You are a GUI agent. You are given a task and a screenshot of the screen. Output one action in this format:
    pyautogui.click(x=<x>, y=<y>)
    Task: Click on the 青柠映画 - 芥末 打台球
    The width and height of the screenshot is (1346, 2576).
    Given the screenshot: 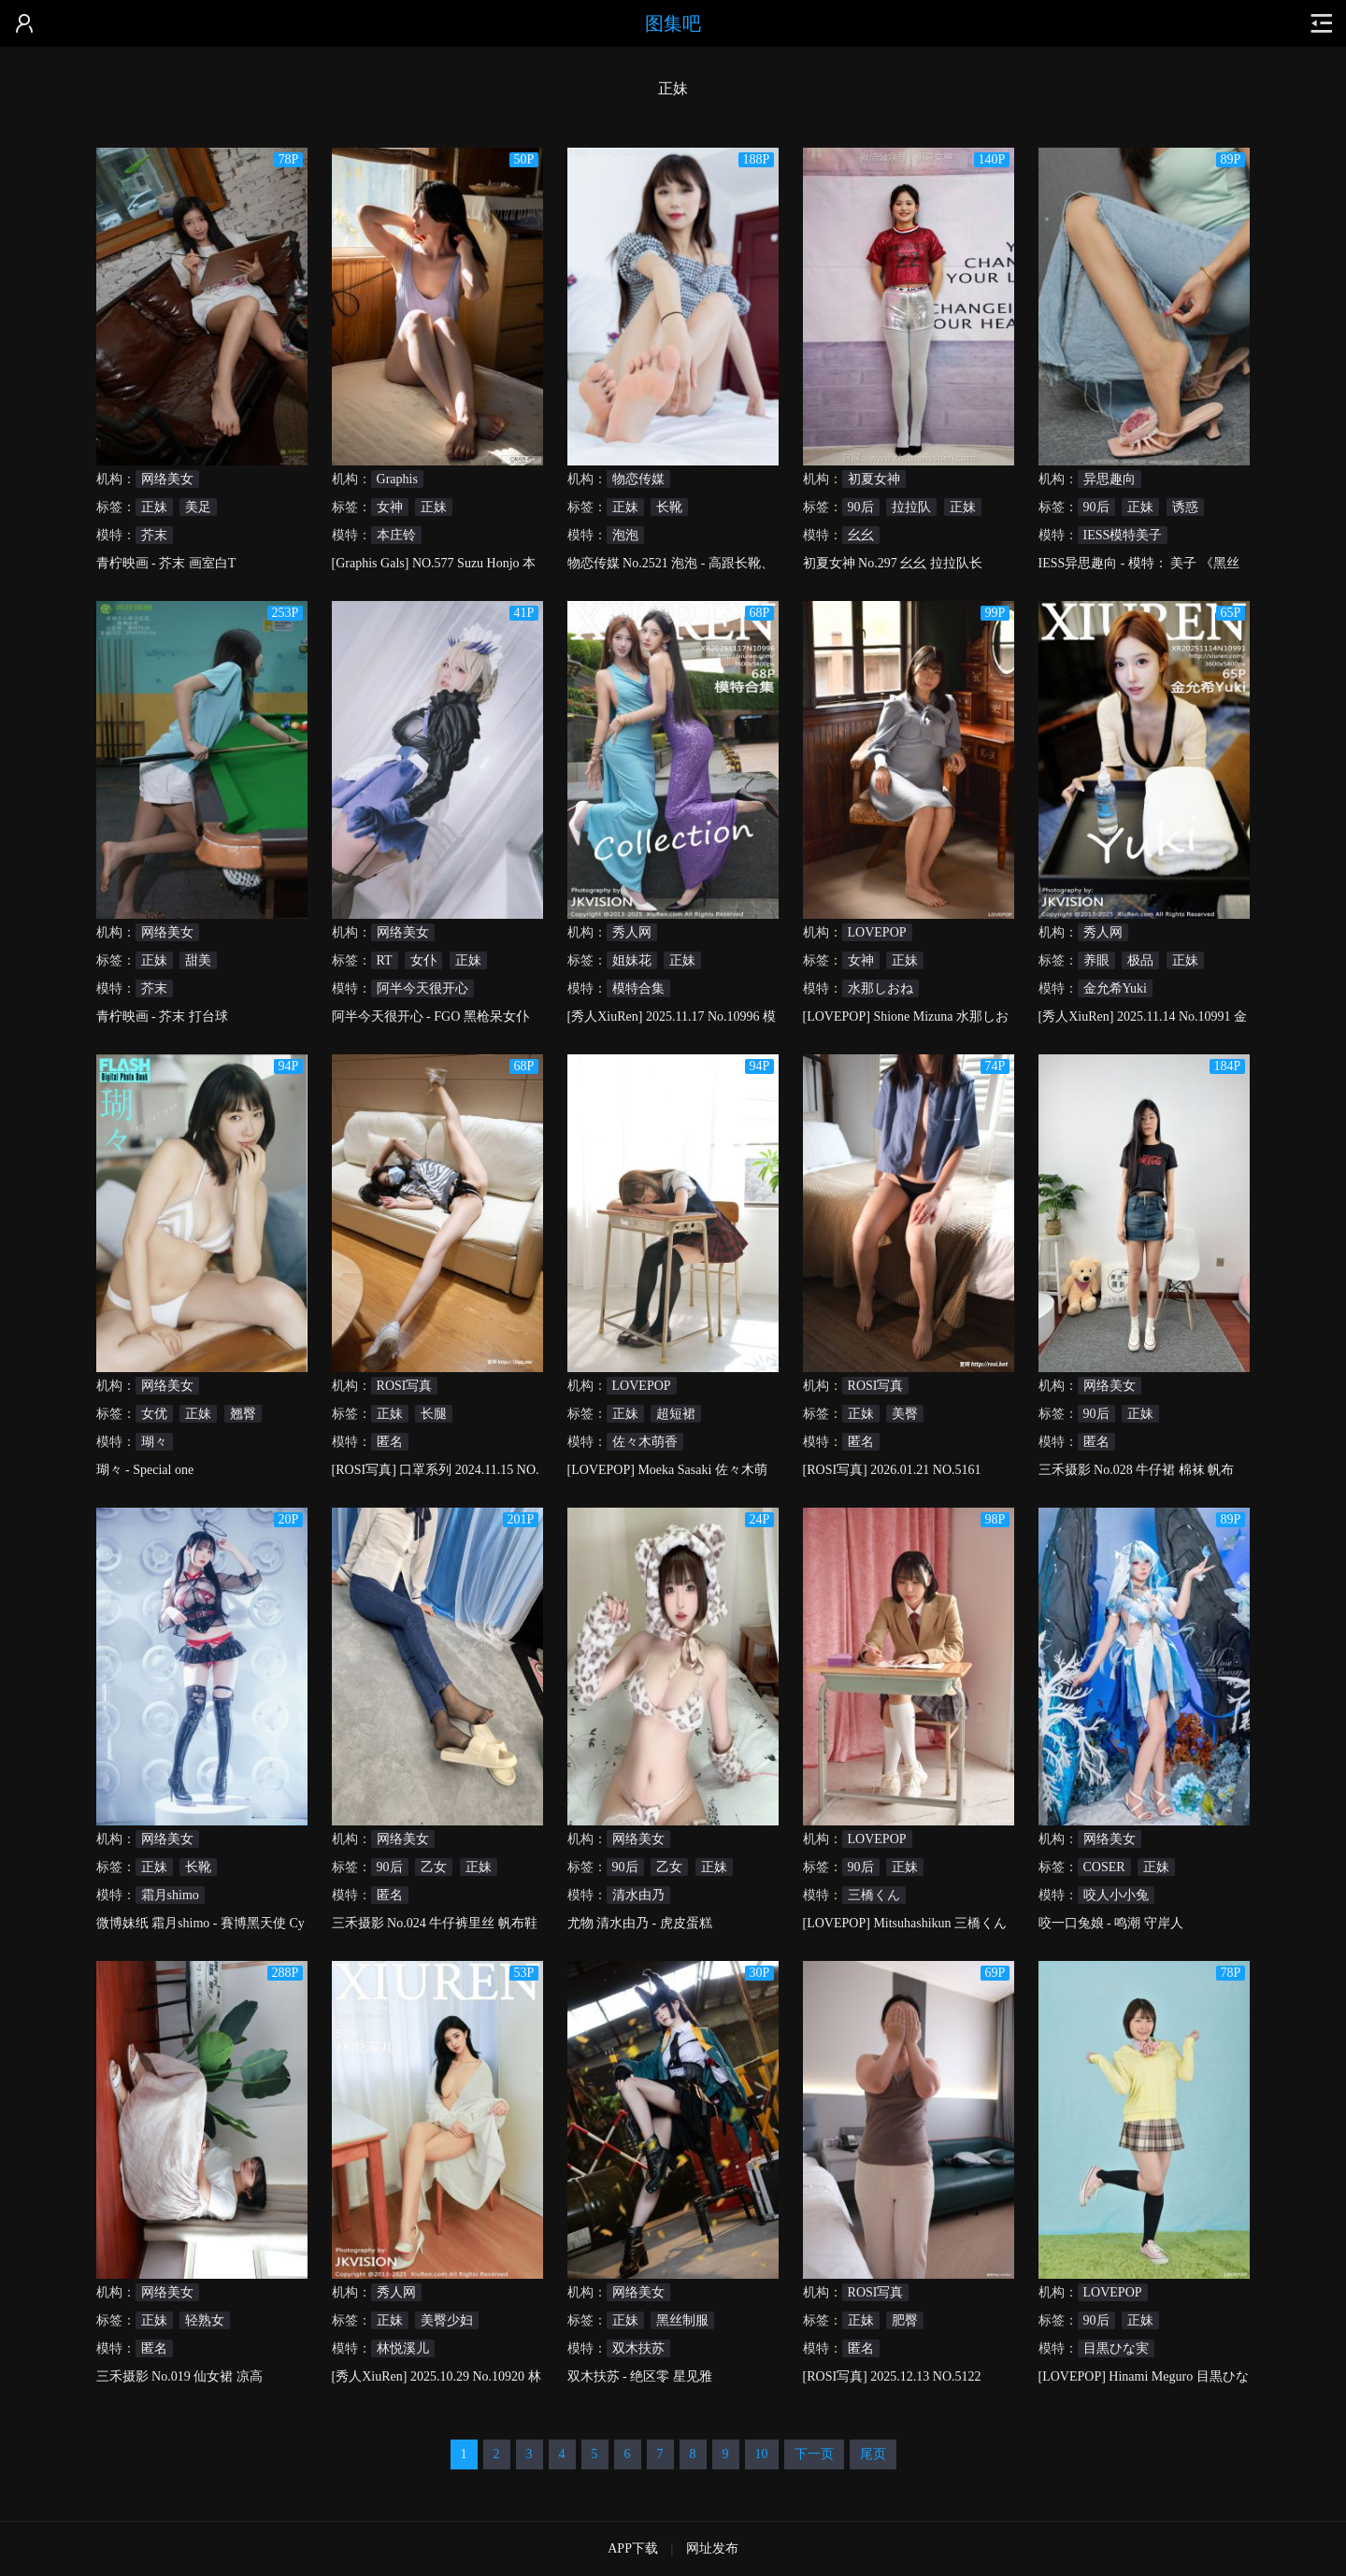 What is the action you would take?
    pyautogui.click(x=162, y=1016)
    